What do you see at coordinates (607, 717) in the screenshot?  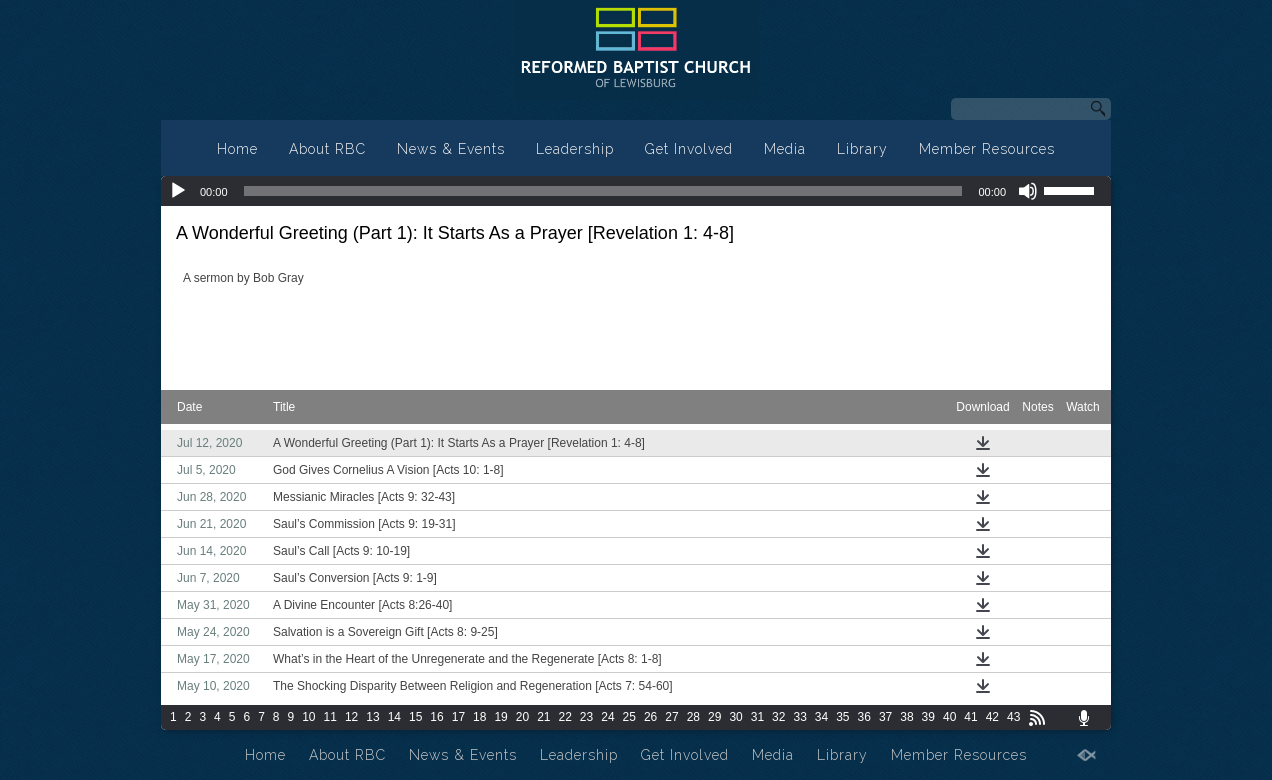 I see `24` at bounding box center [607, 717].